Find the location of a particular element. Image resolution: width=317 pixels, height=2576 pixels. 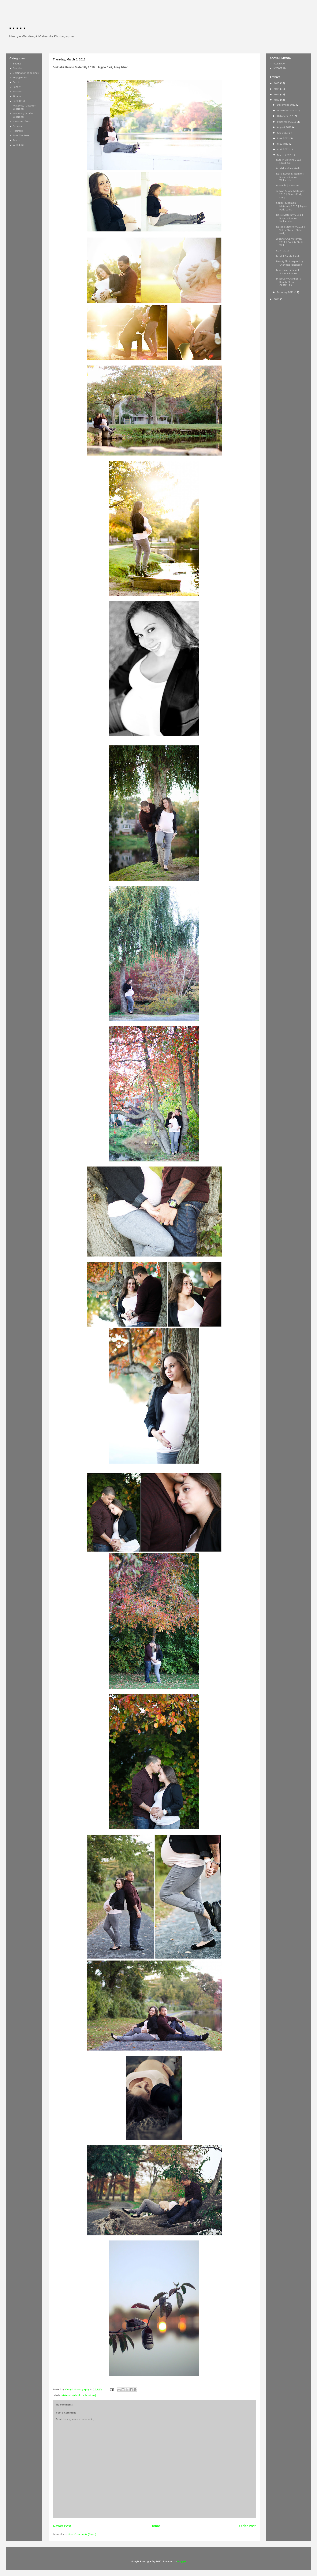

Joanna Cruz Maternity 2011 | Society Studios, Will... is located at coordinates (291, 242).